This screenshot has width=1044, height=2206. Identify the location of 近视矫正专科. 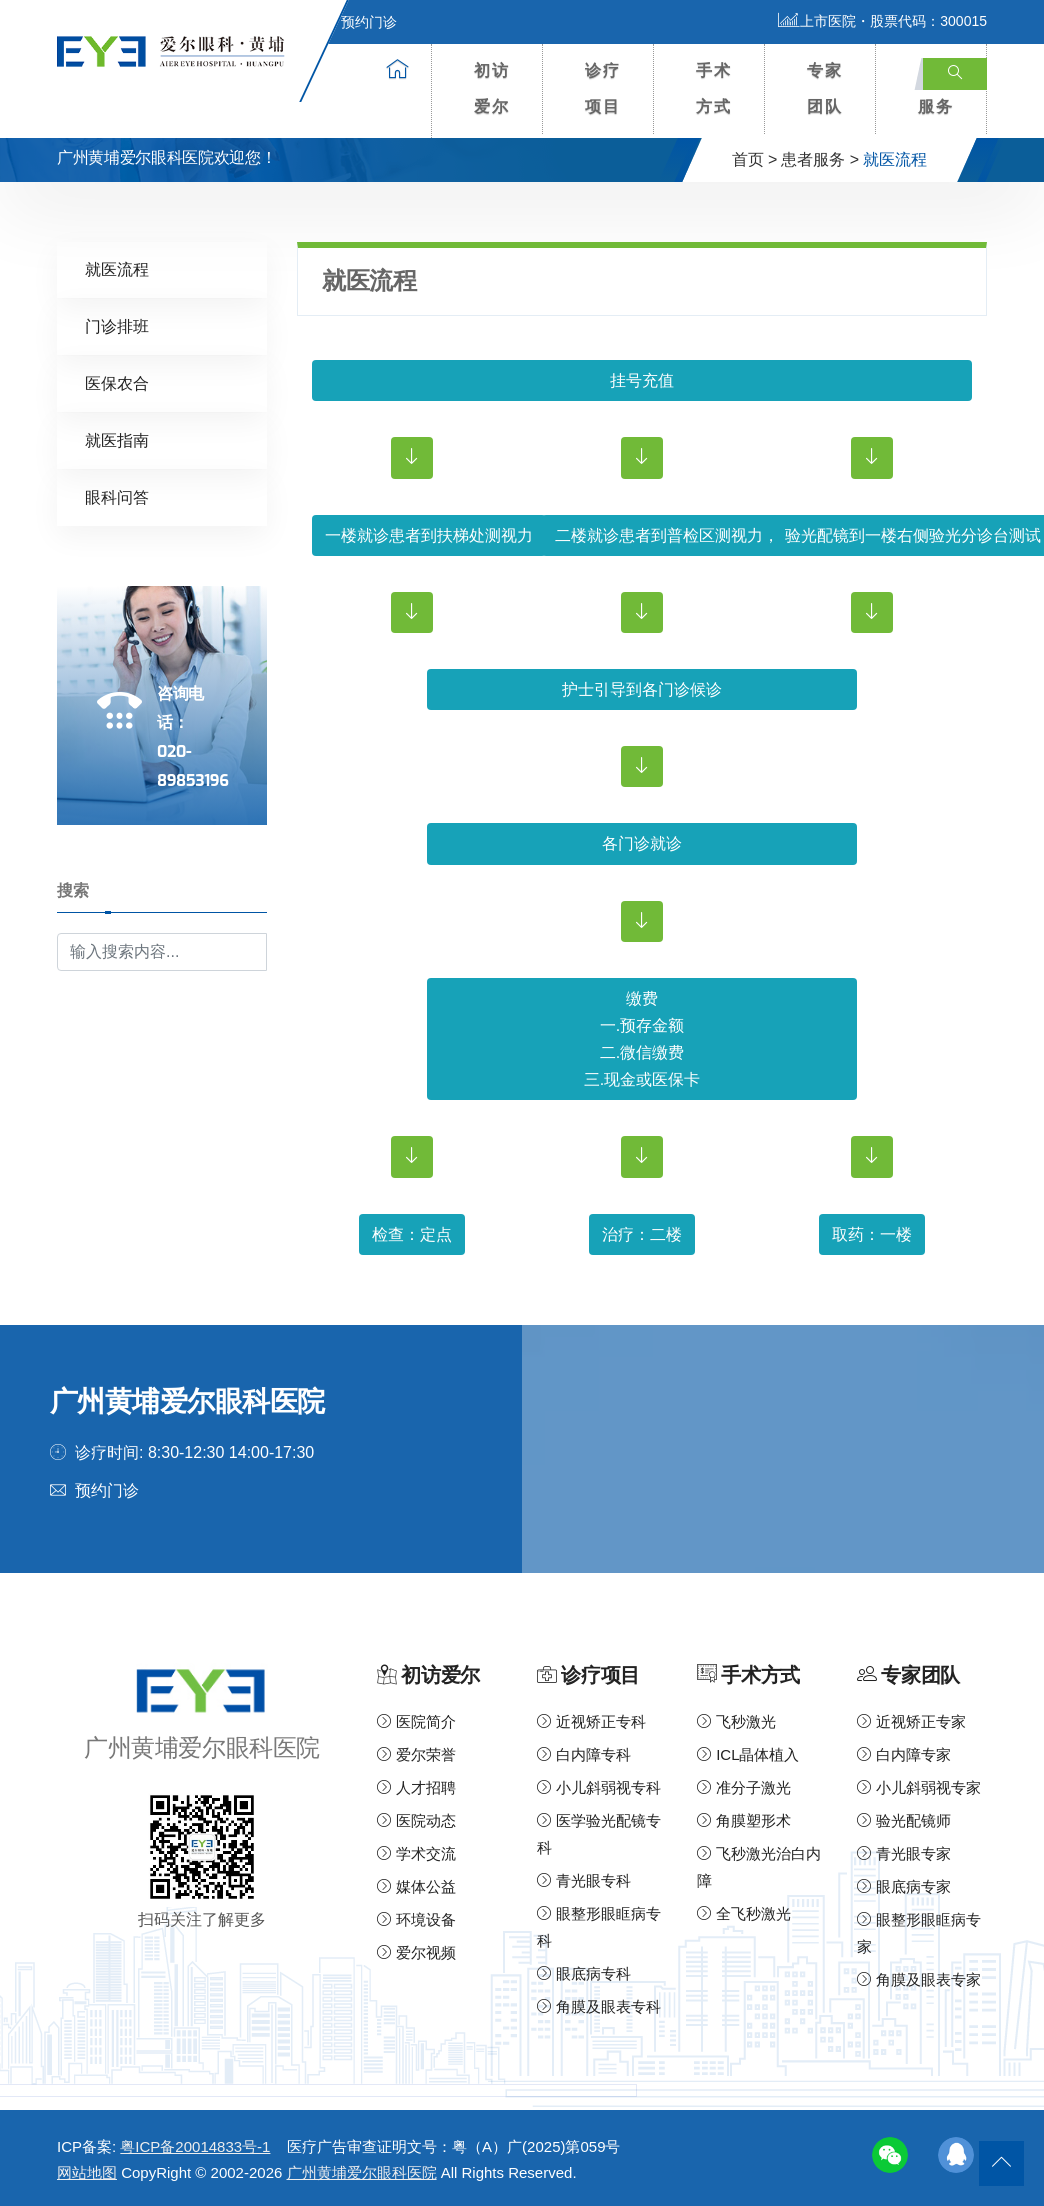
(591, 1721).